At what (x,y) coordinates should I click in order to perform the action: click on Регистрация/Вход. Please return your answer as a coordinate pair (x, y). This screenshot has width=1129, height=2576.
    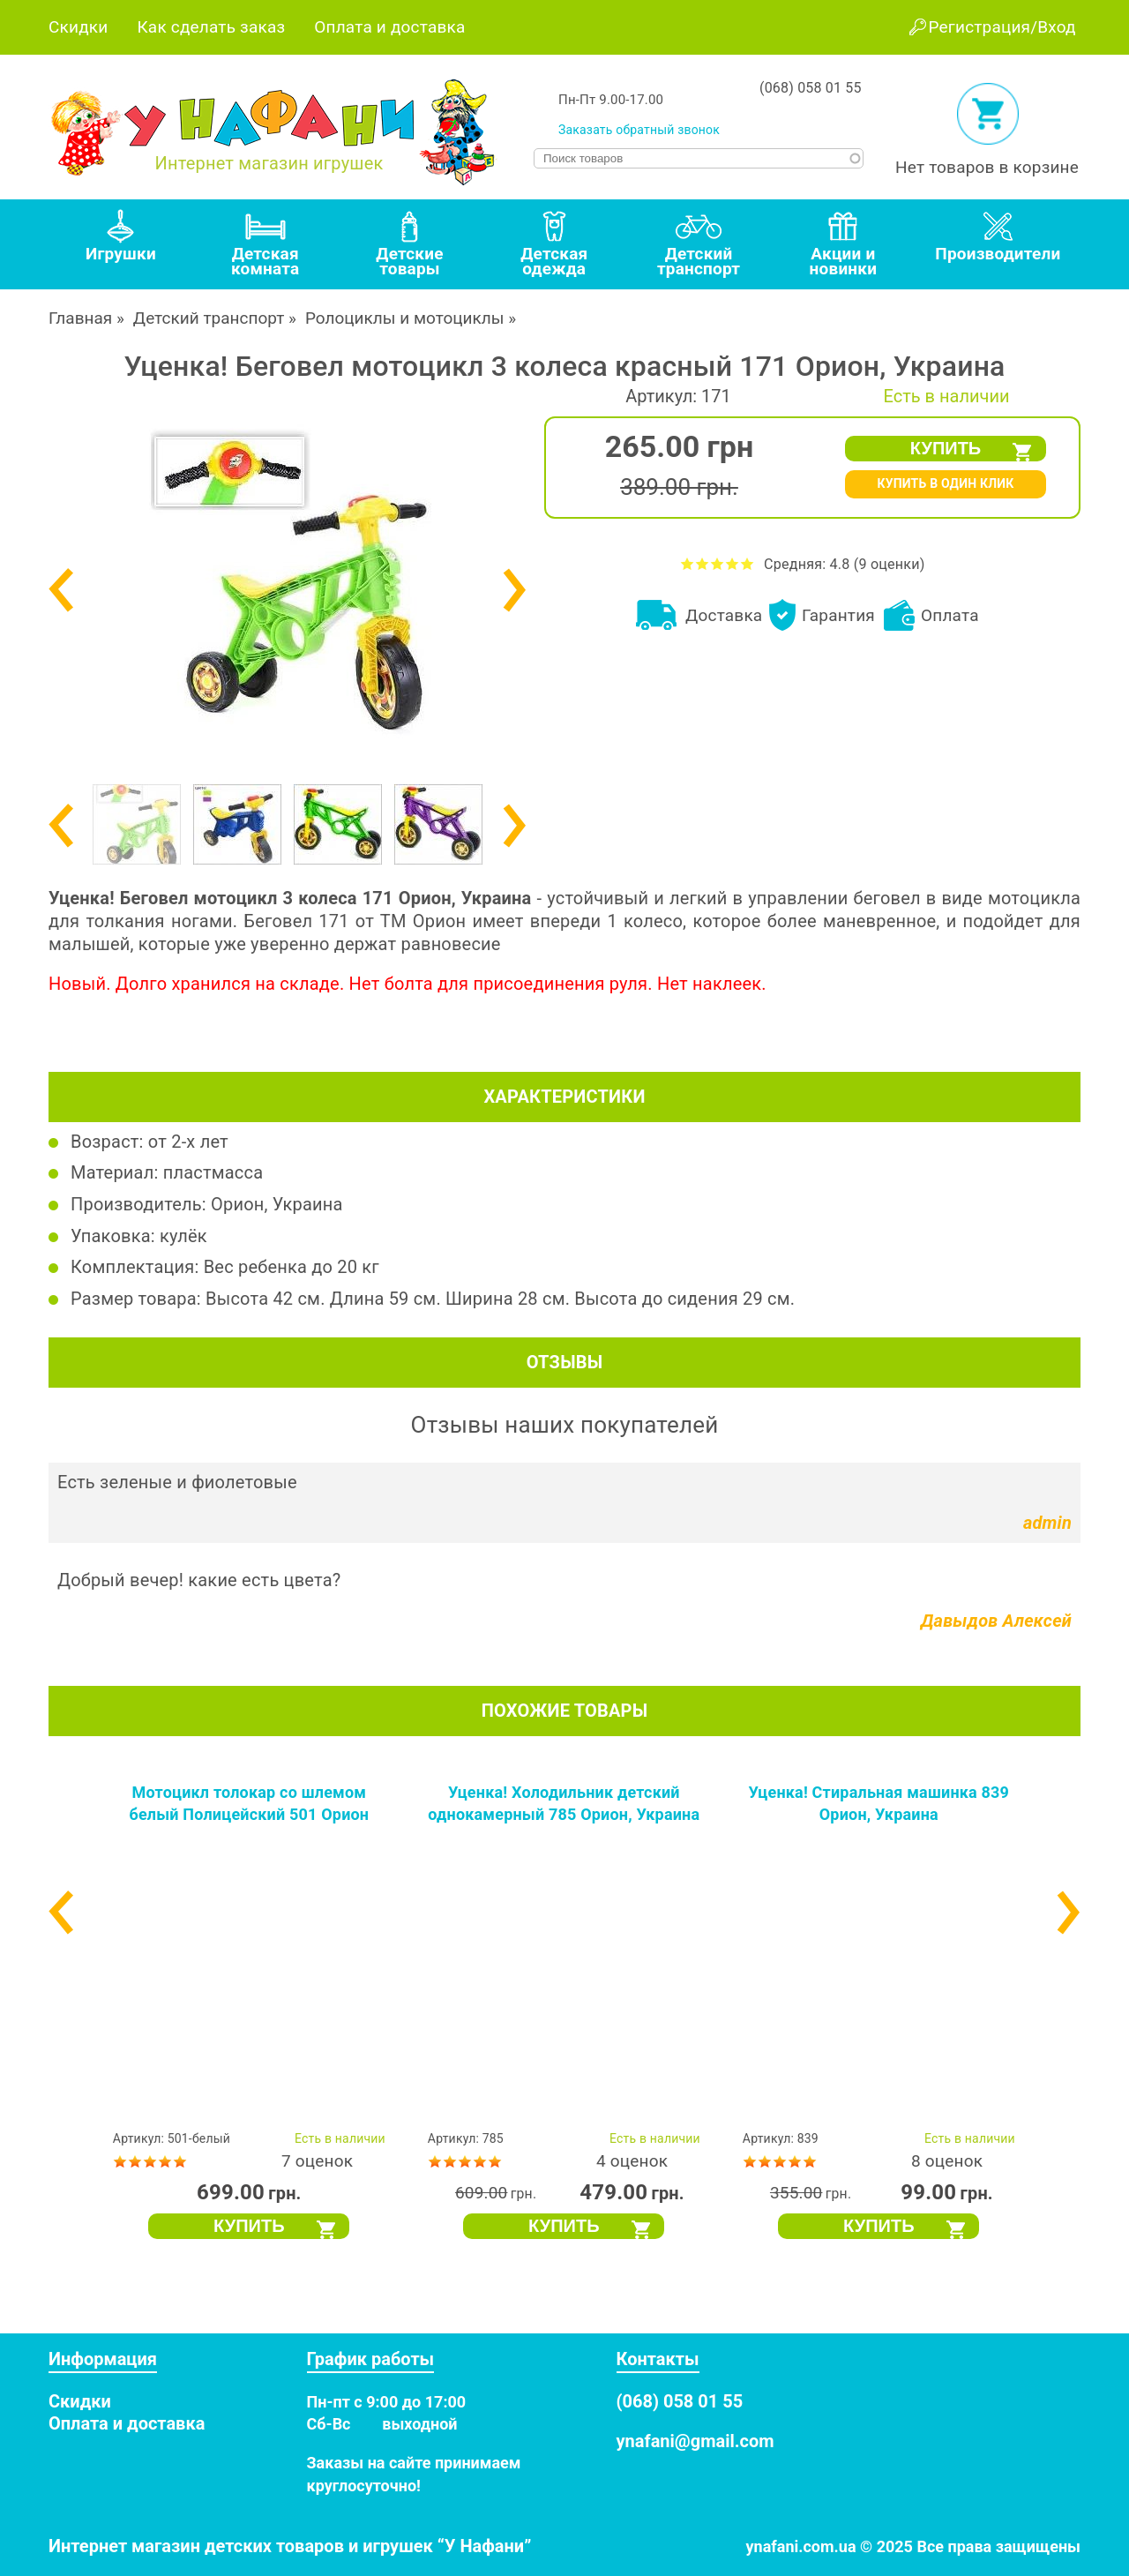
    Looking at the image, I should click on (1002, 27).